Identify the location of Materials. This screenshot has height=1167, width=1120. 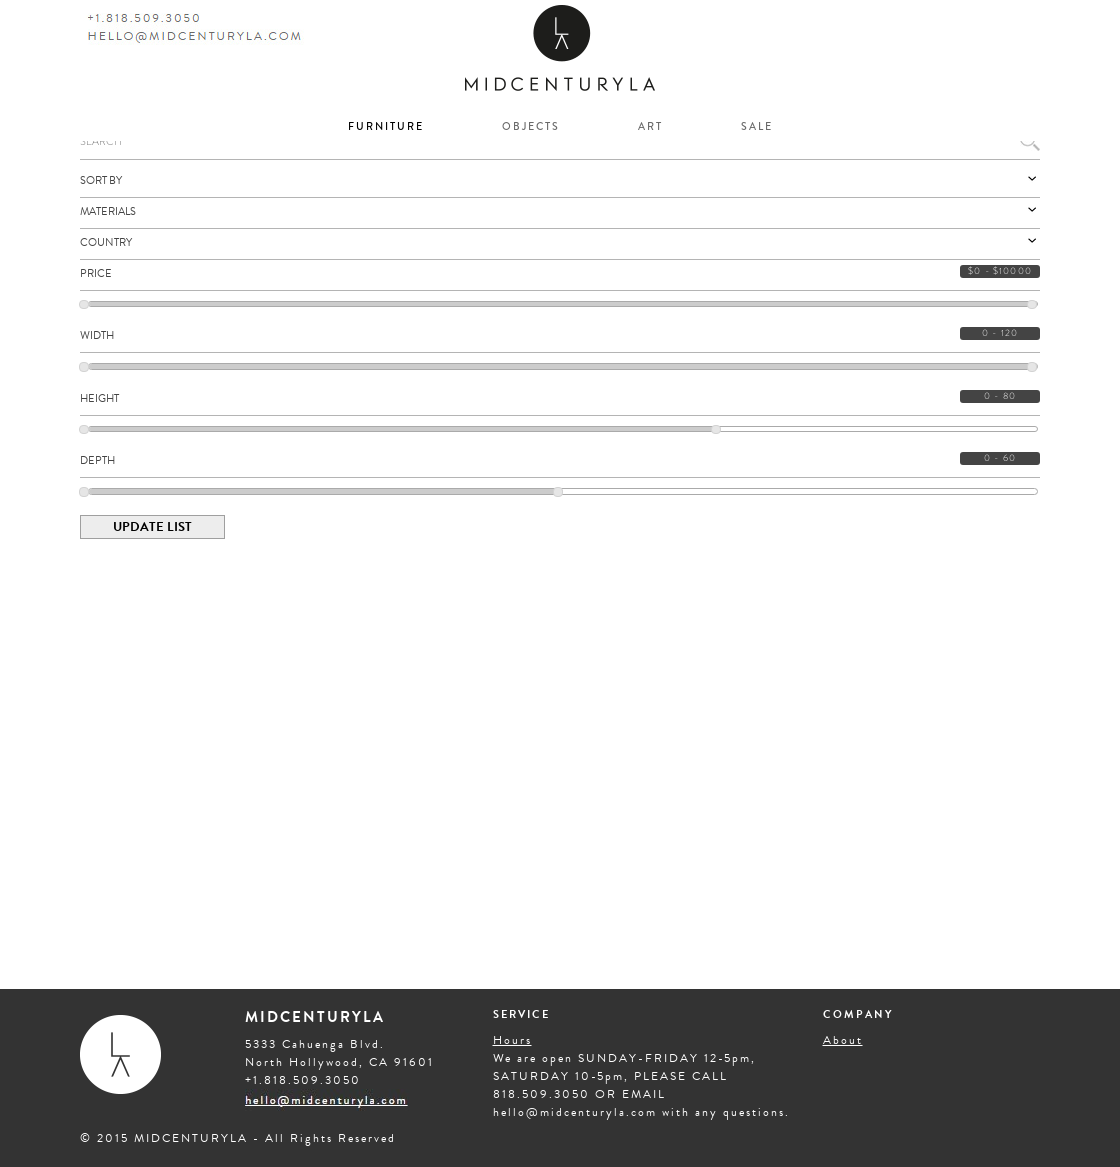
(560, 211).